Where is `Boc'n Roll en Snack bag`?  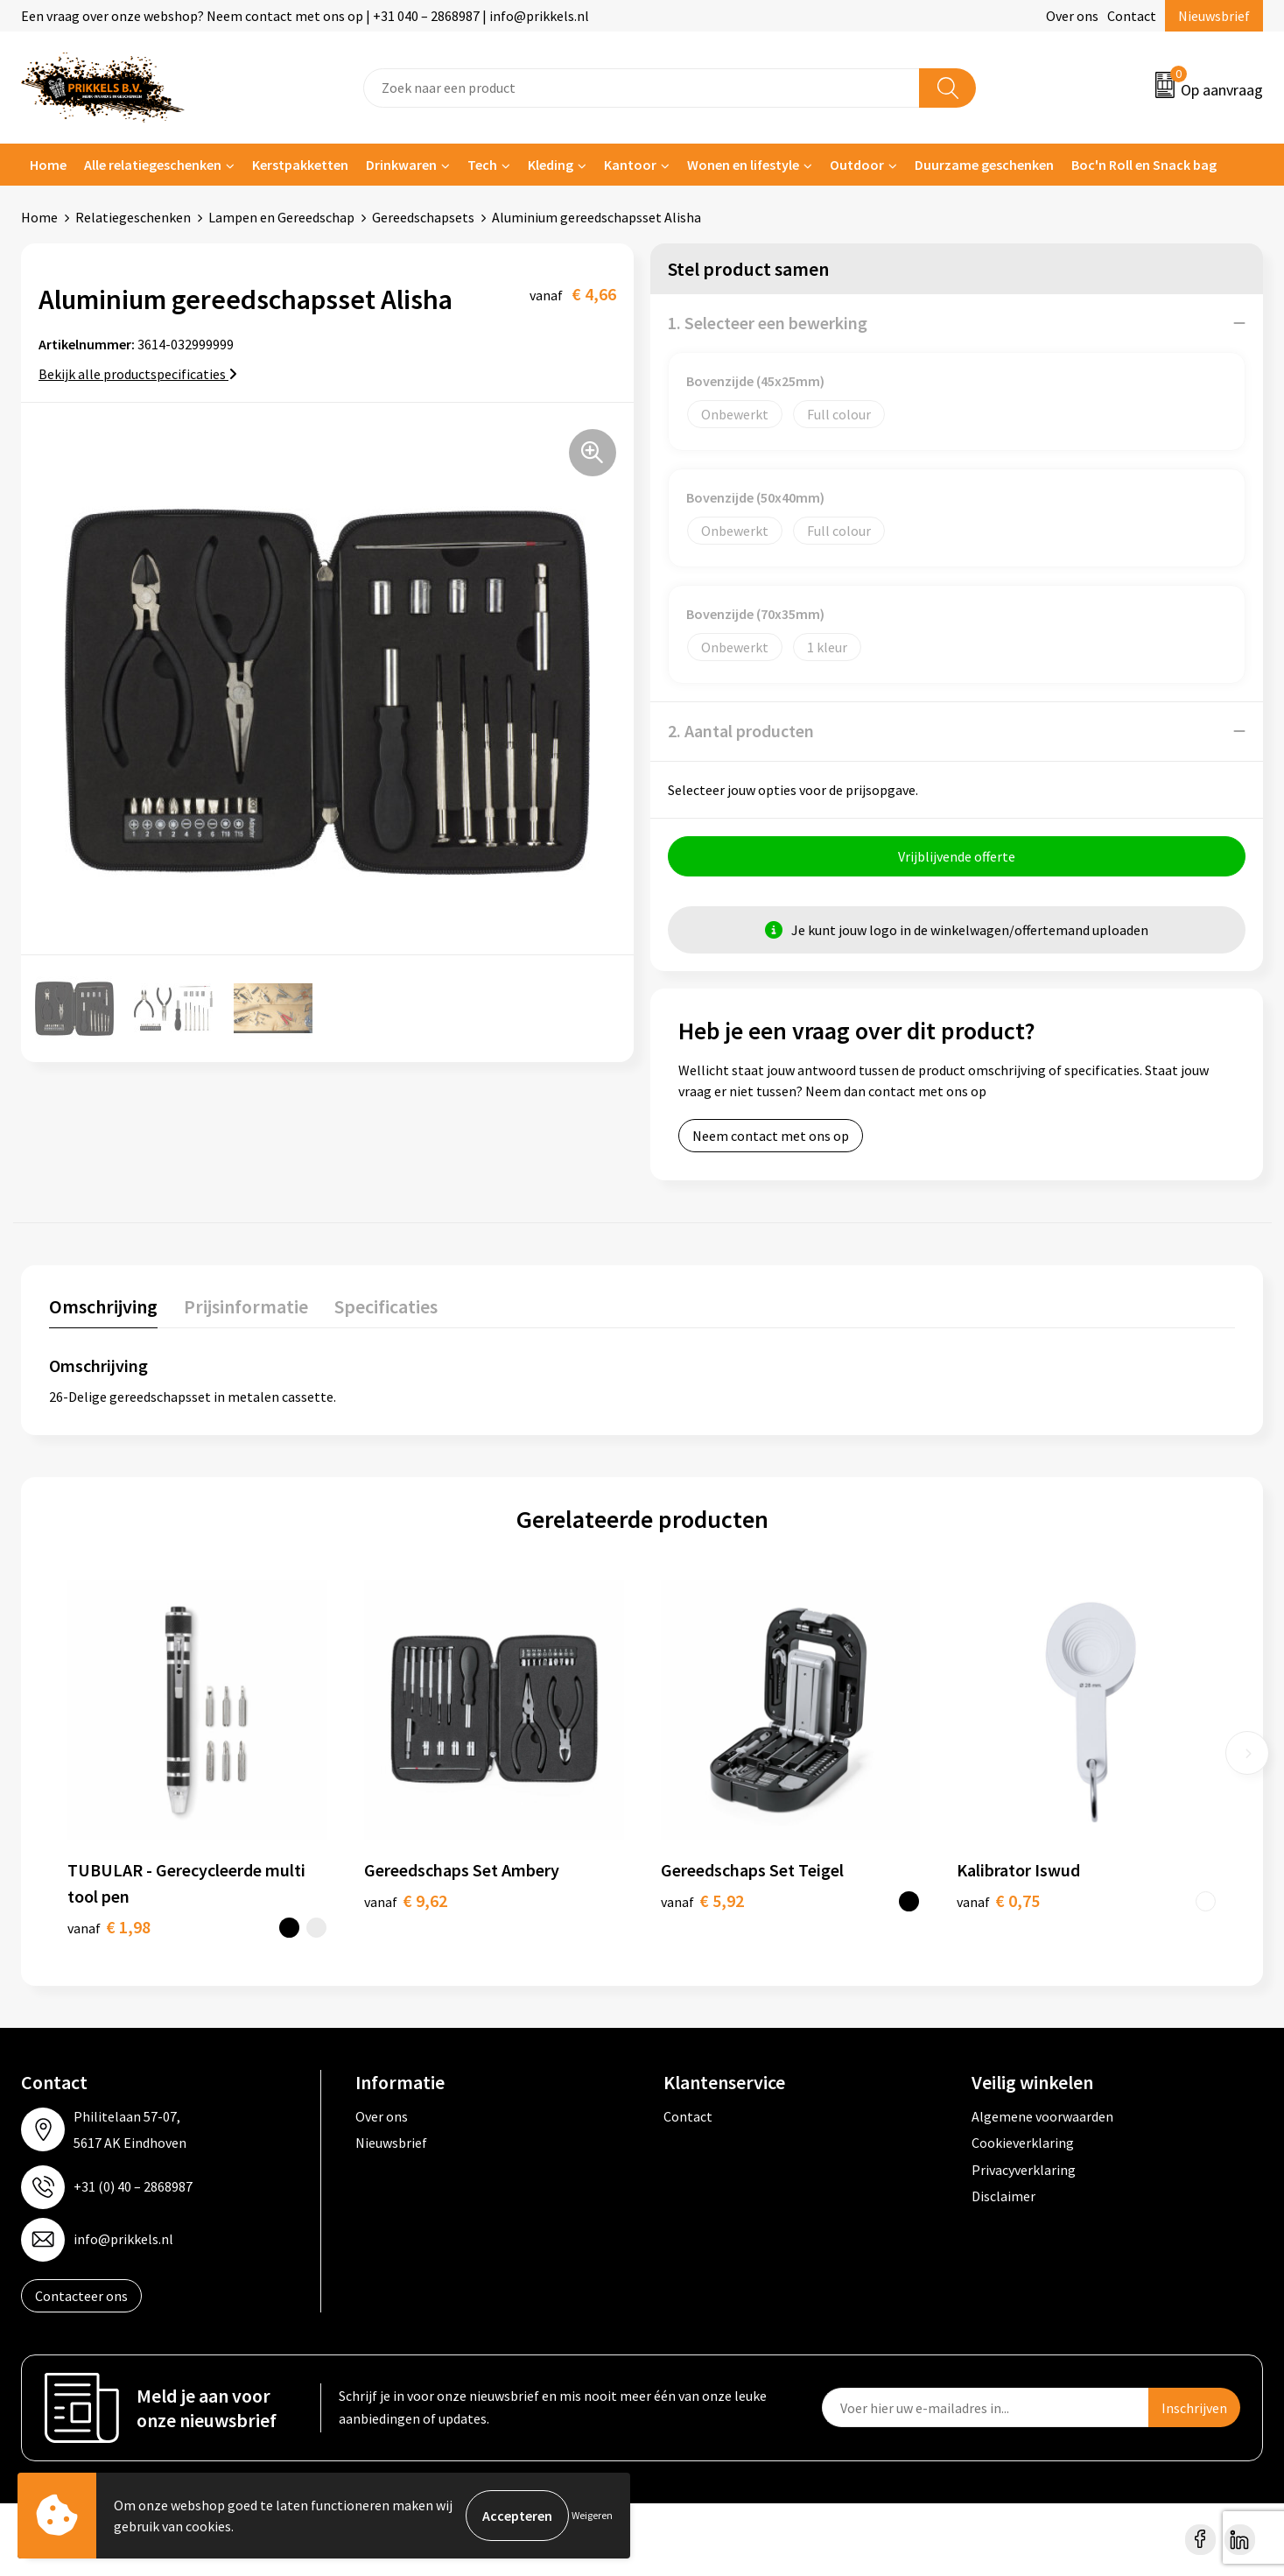
Boc'n Roll en Snack bag is located at coordinates (1144, 164).